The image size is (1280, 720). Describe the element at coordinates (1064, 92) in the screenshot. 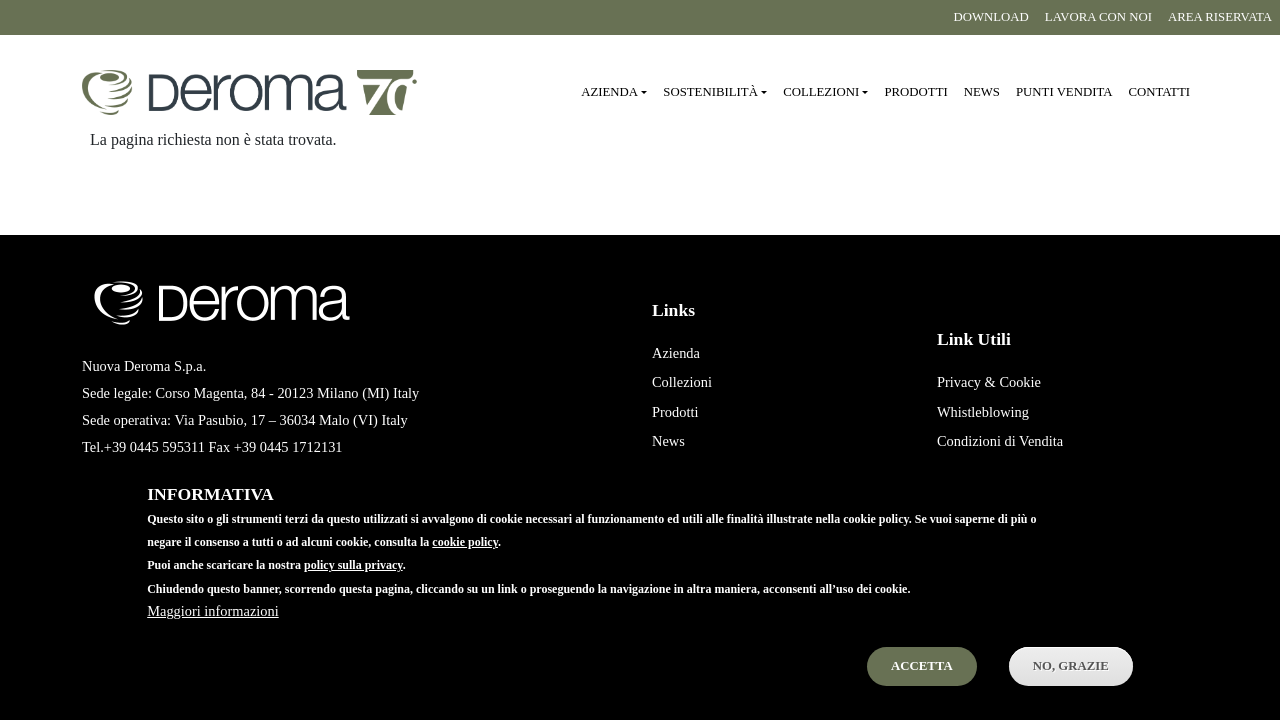

I see `Punti vendita` at that location.